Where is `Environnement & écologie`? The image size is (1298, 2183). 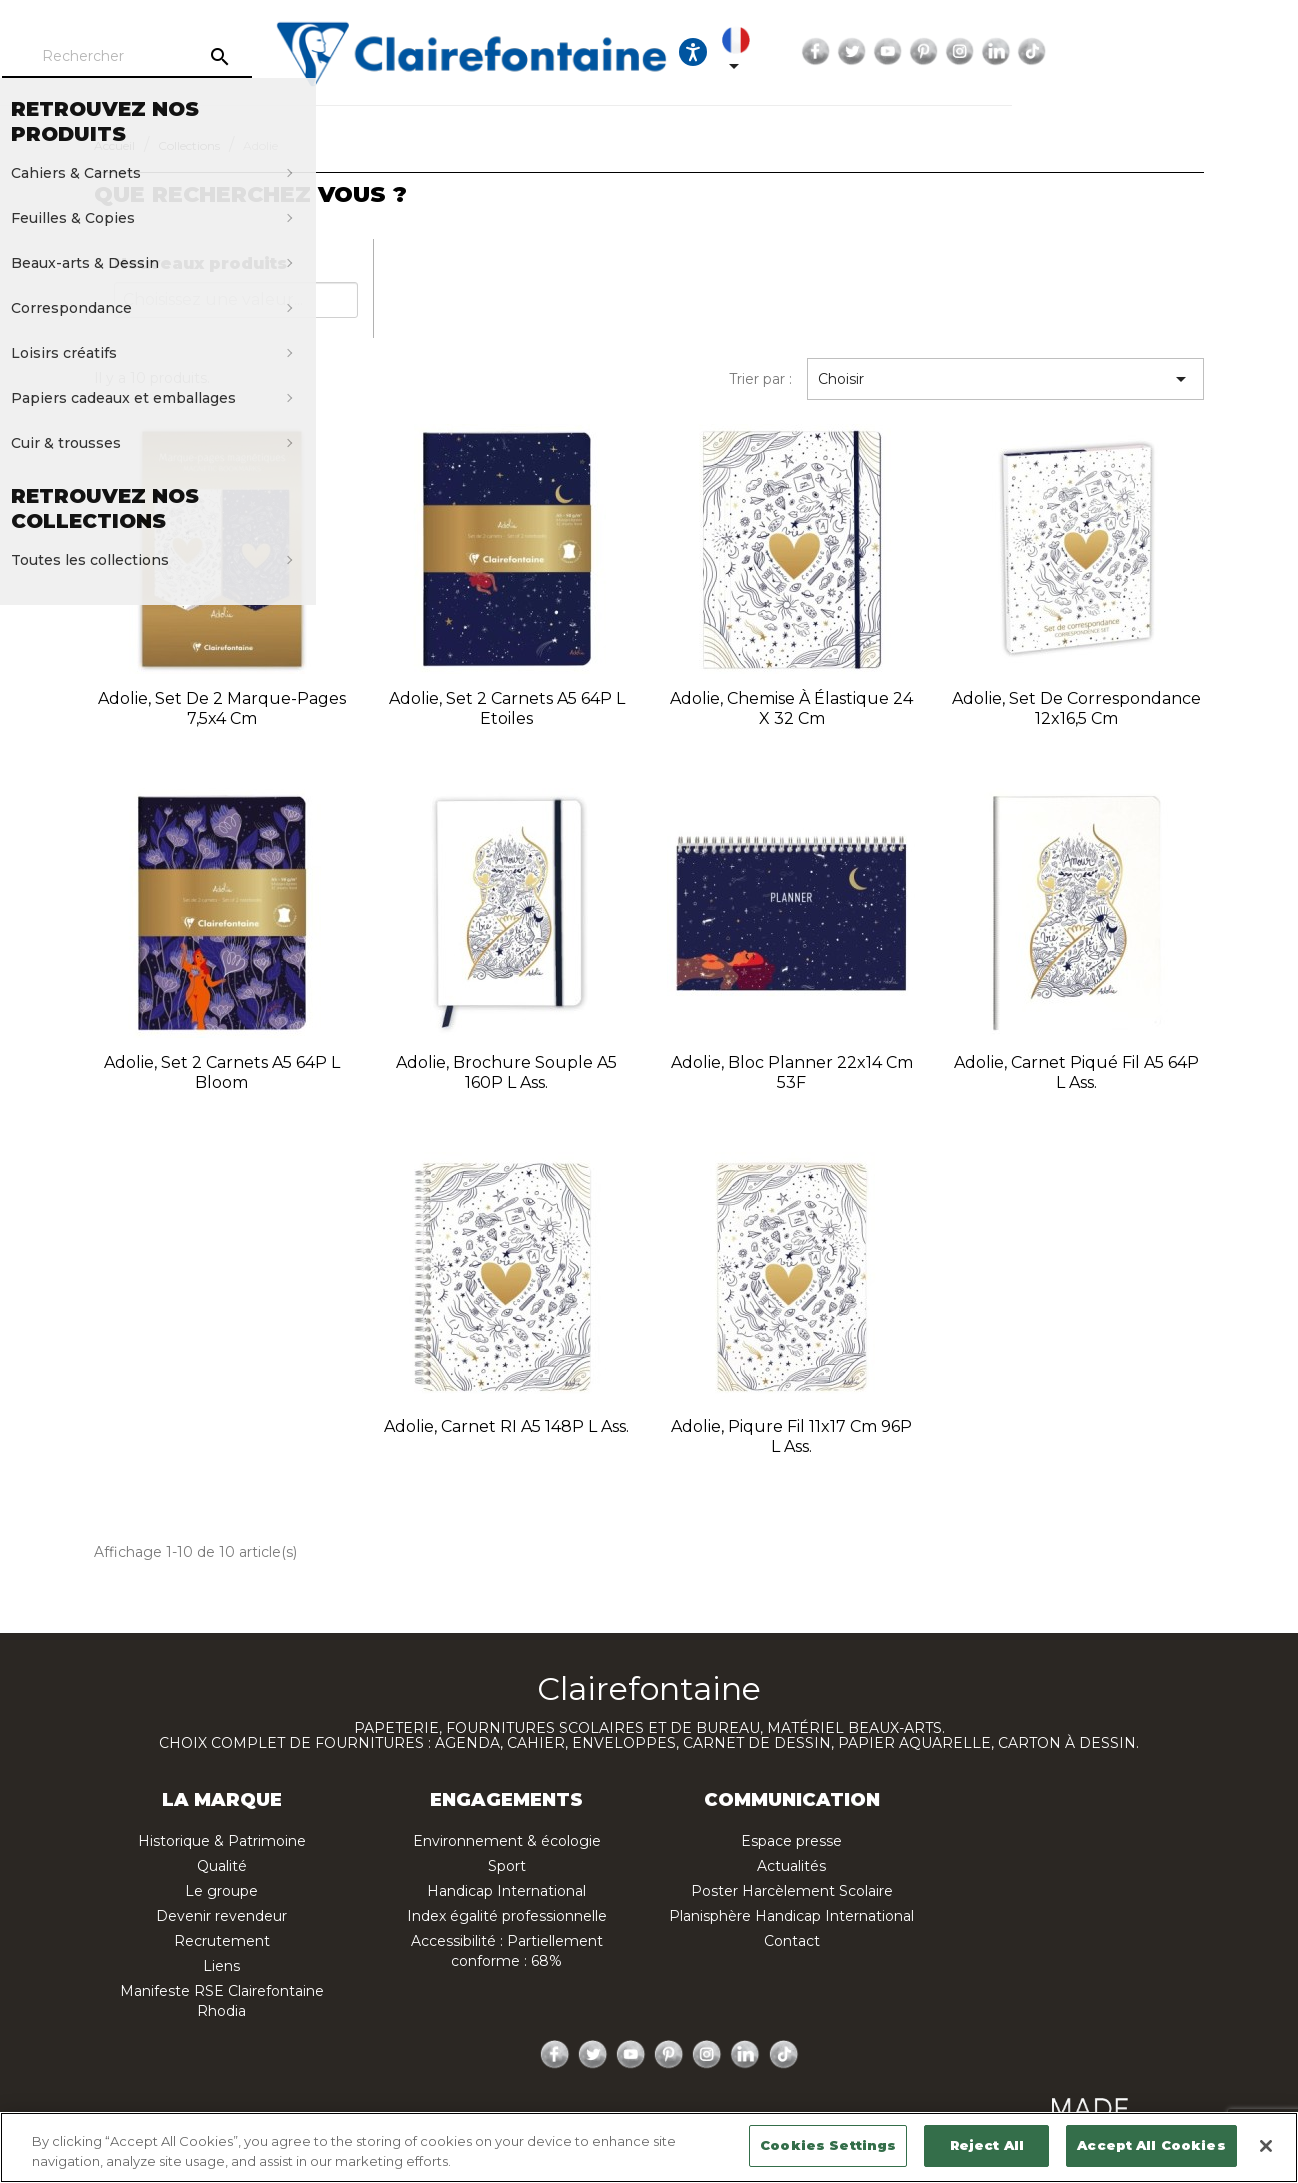 Environnement & écologie is located at coordinates (507, 1841).